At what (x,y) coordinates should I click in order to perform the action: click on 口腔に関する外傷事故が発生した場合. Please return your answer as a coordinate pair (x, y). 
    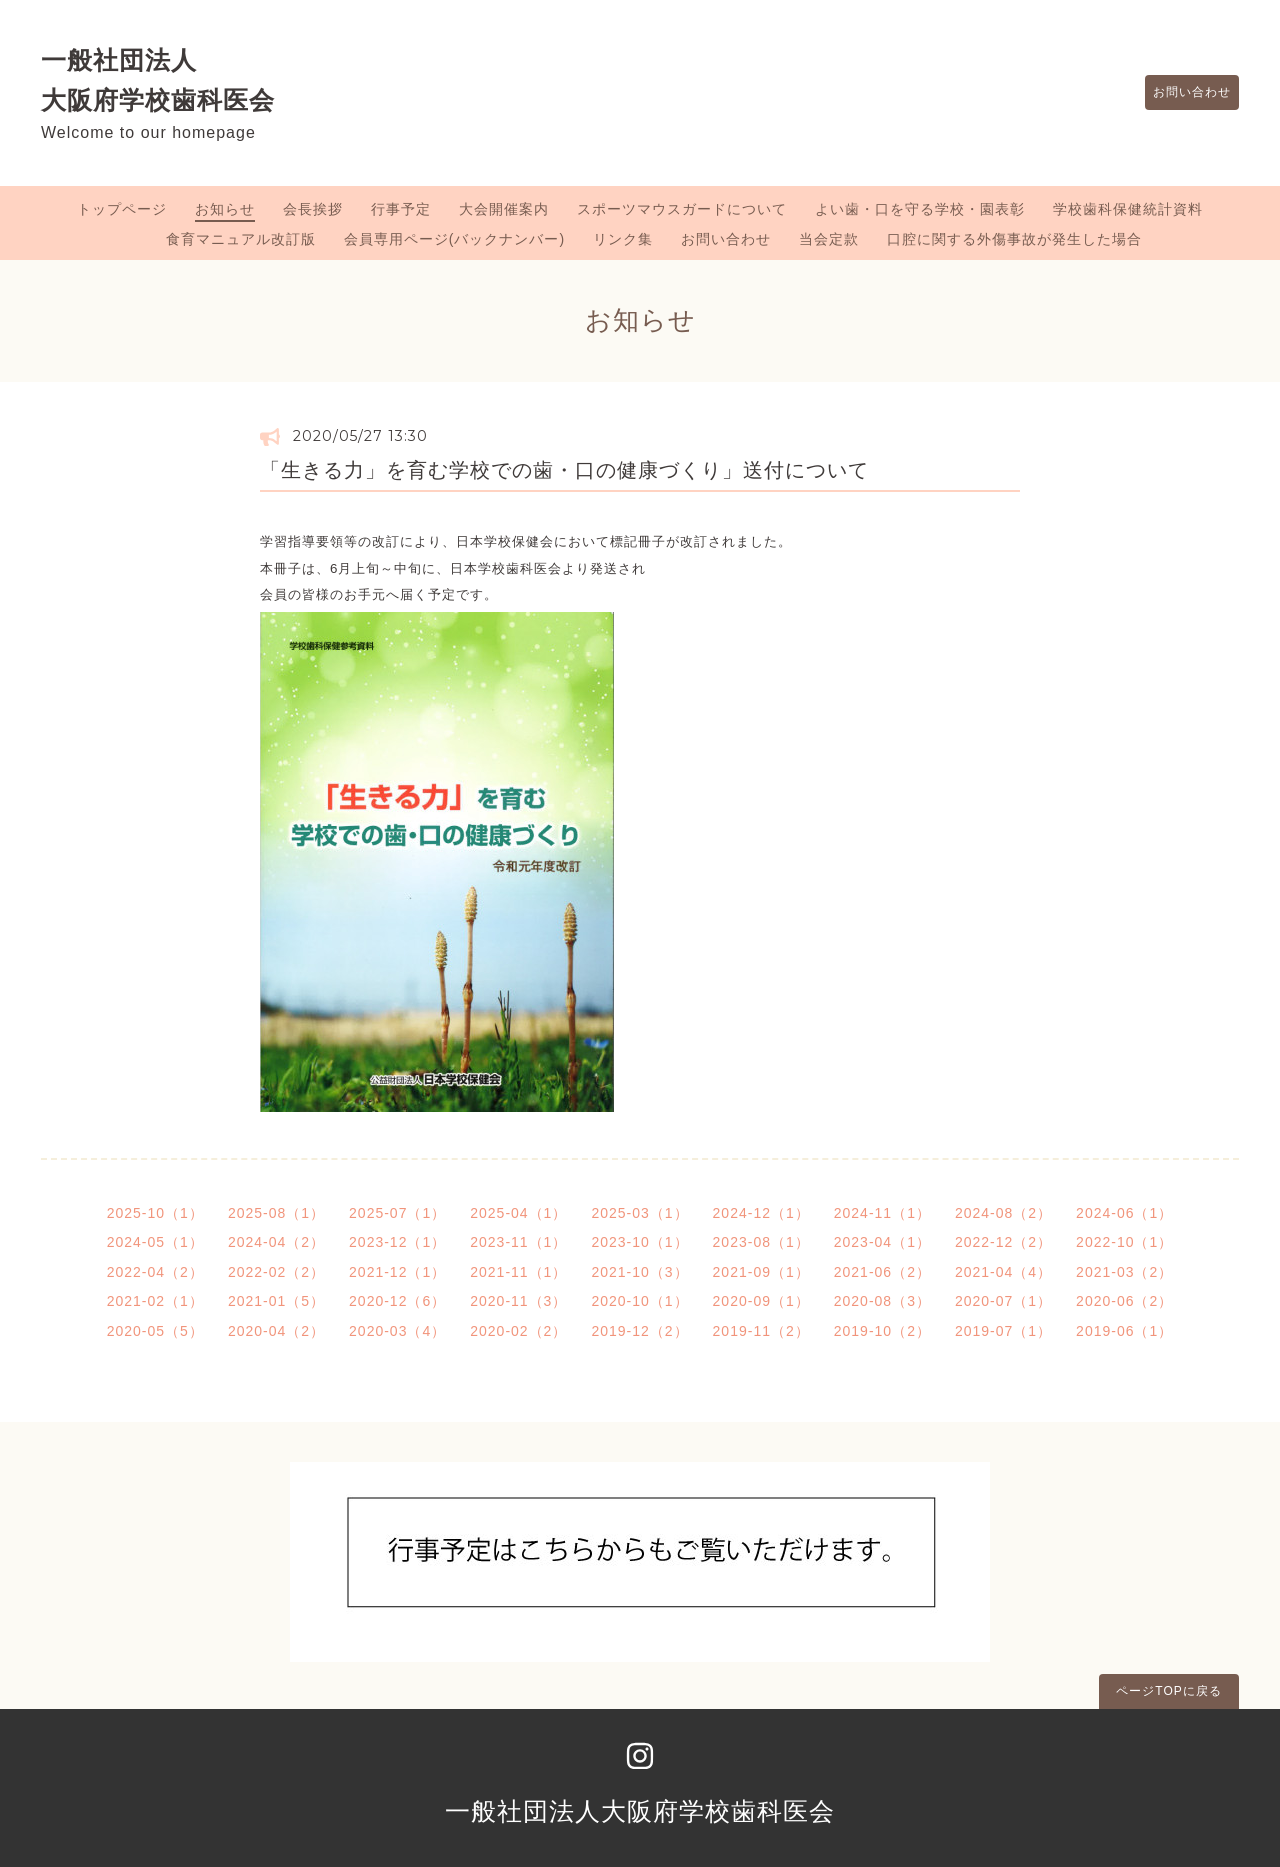
    Looking at the image, I should click on (1014, 239).